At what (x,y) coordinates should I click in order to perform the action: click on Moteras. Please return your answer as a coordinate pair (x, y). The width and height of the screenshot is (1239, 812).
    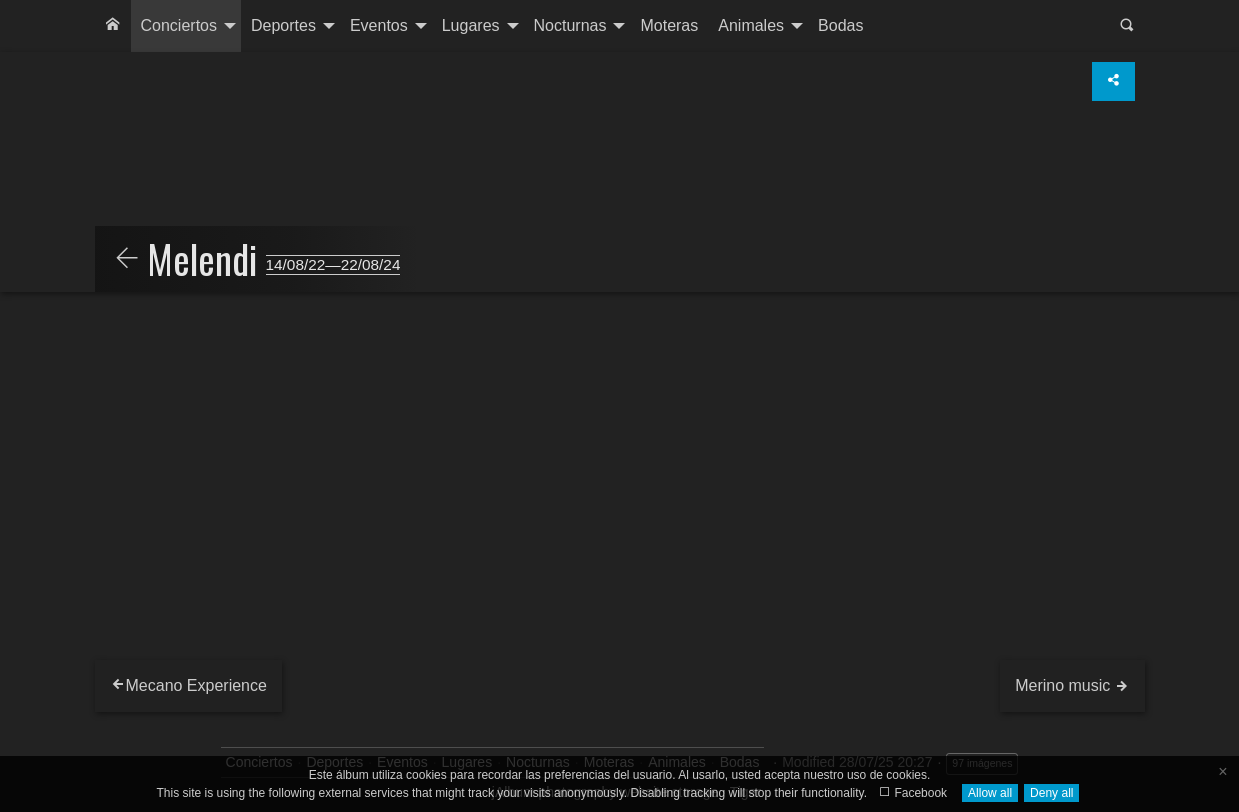
    Looking at the image, I should click on (669, 25).